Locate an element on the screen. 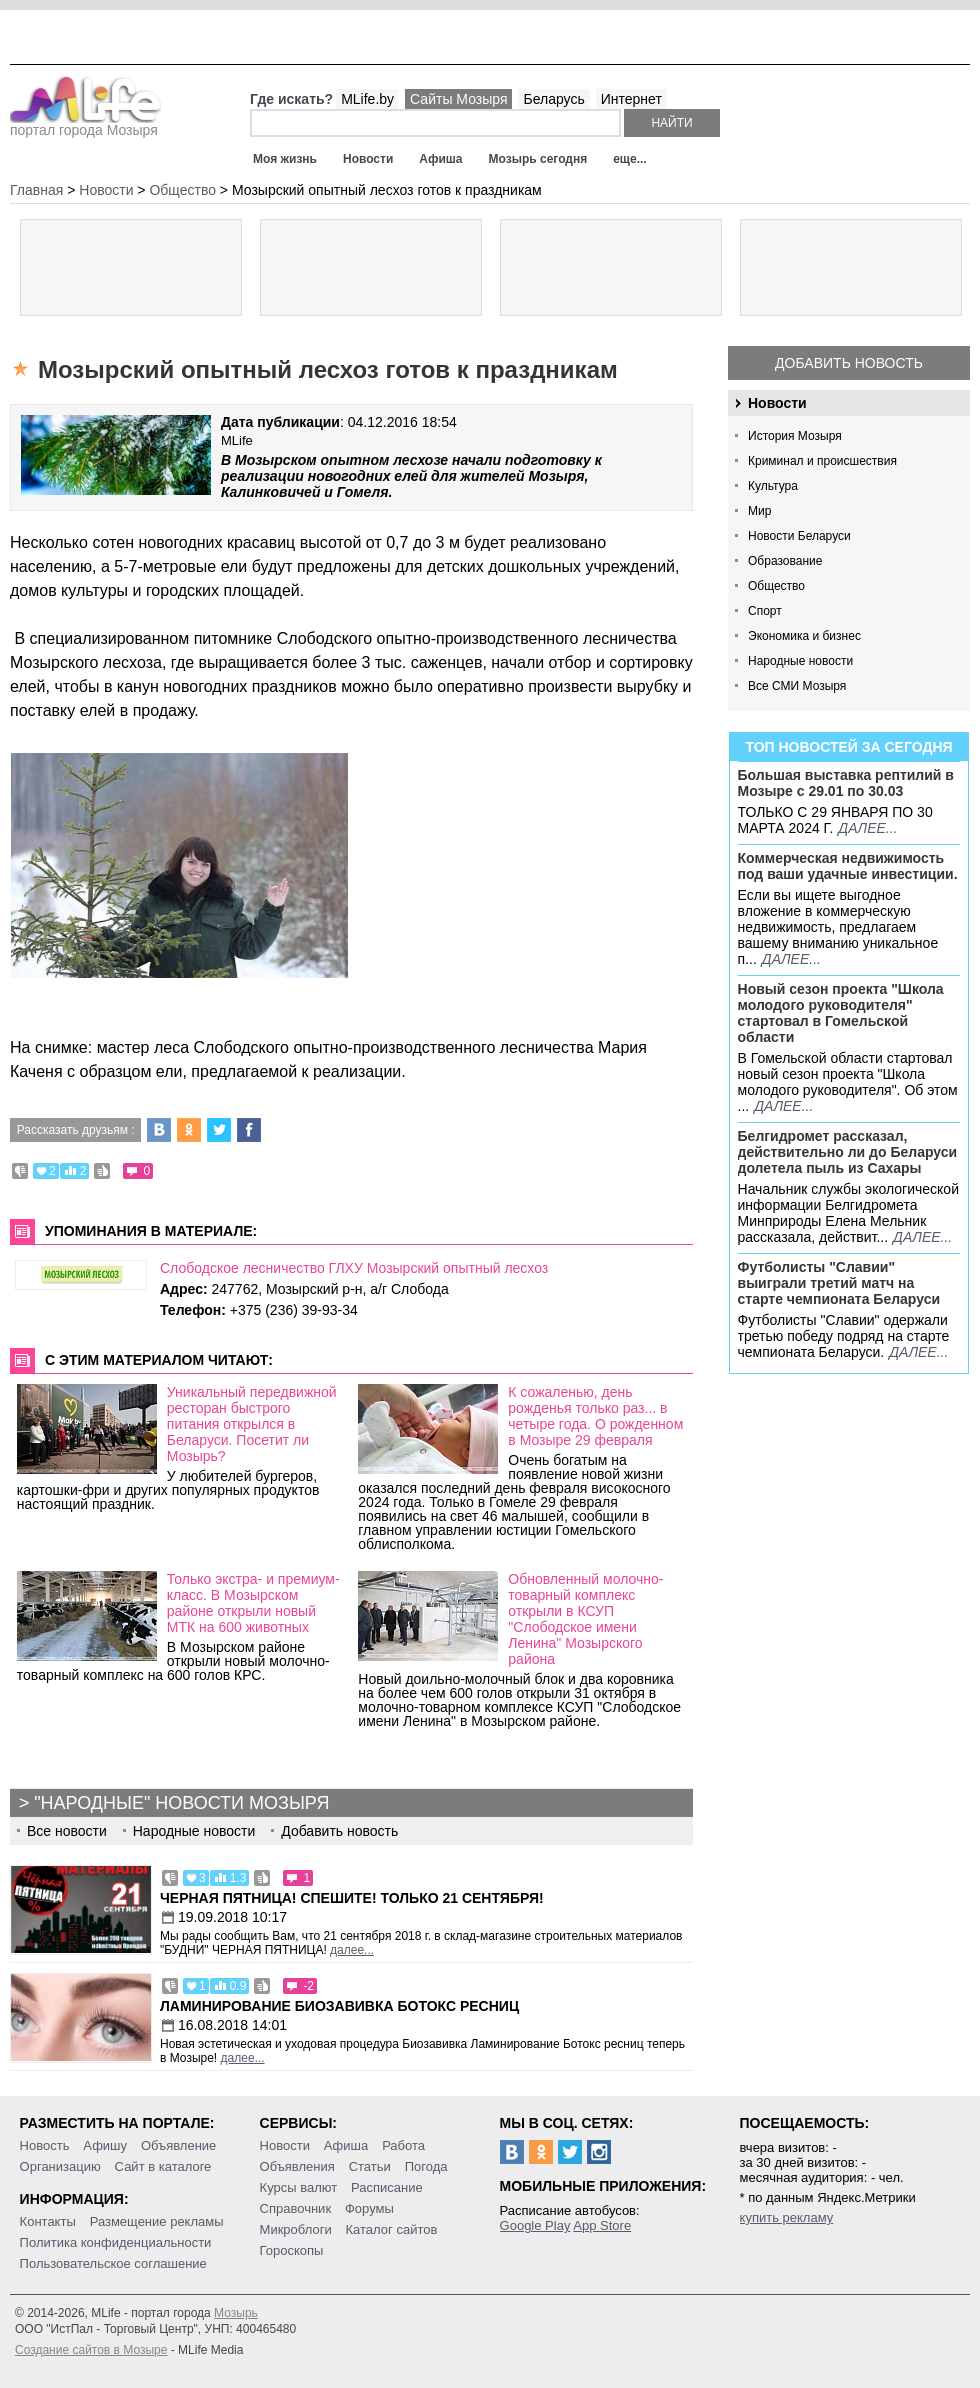 This screenshot has width=980, height=2388. Афишу is located at coordinates (105, 2145).